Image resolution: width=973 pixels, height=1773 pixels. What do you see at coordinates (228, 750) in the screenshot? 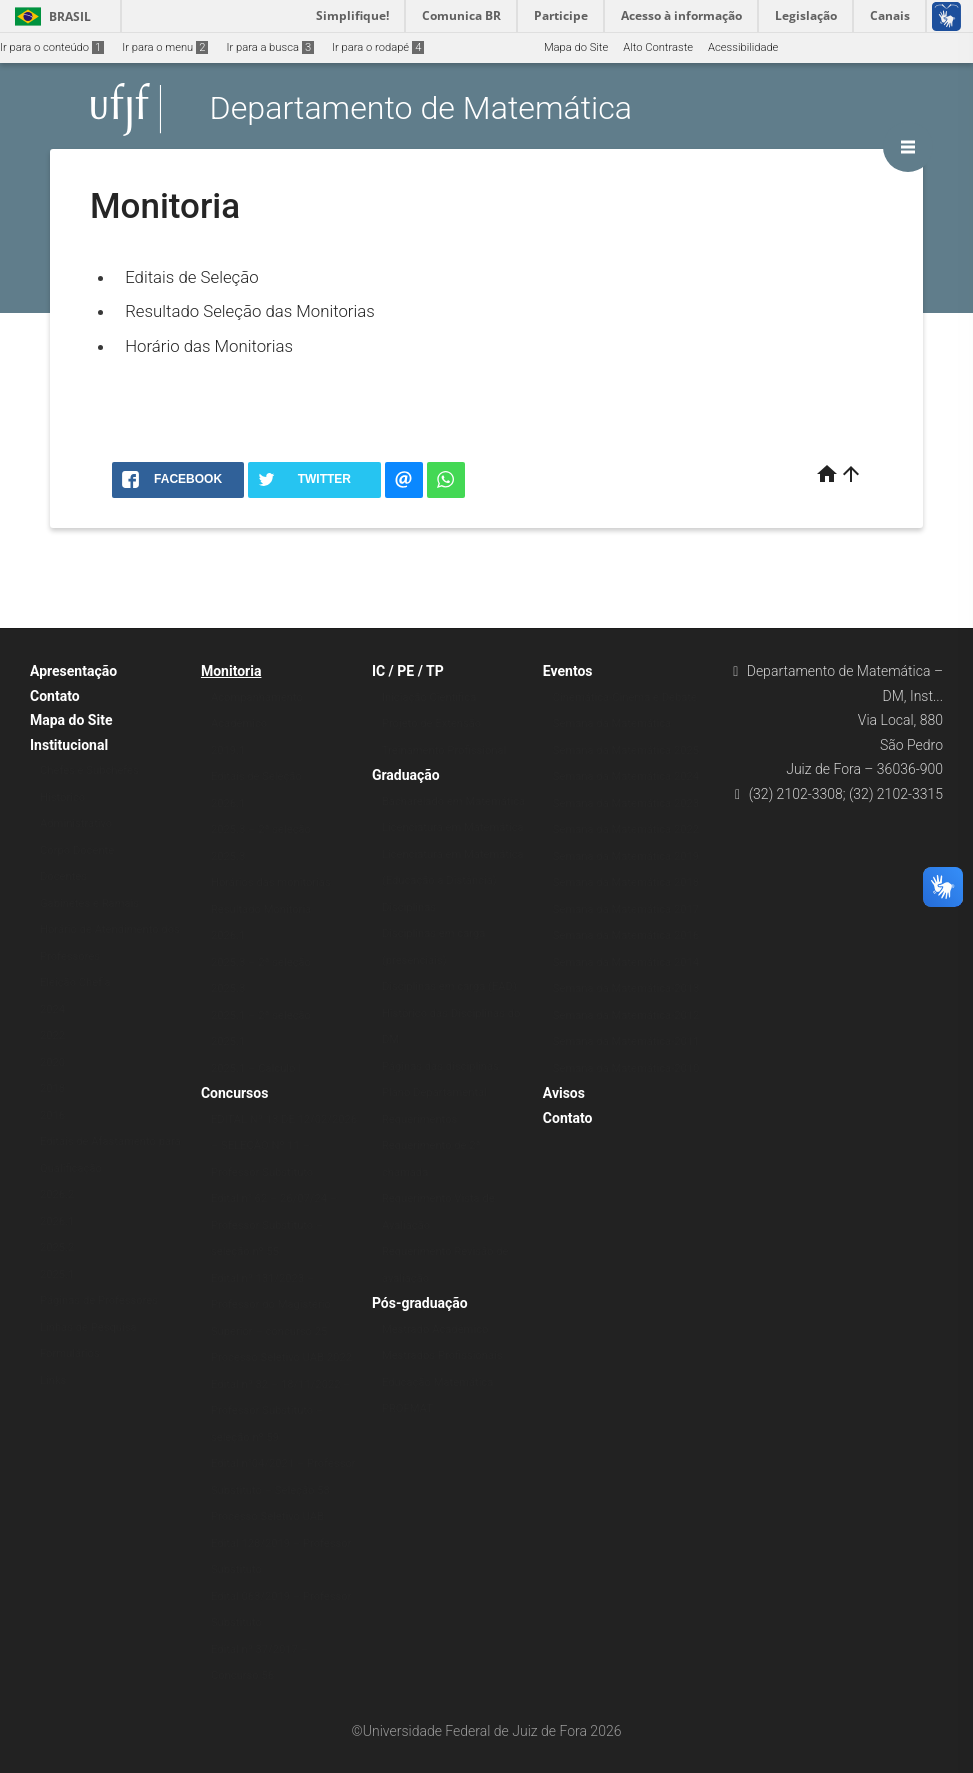
I see `2019.1` at bounding box center [228, 750].